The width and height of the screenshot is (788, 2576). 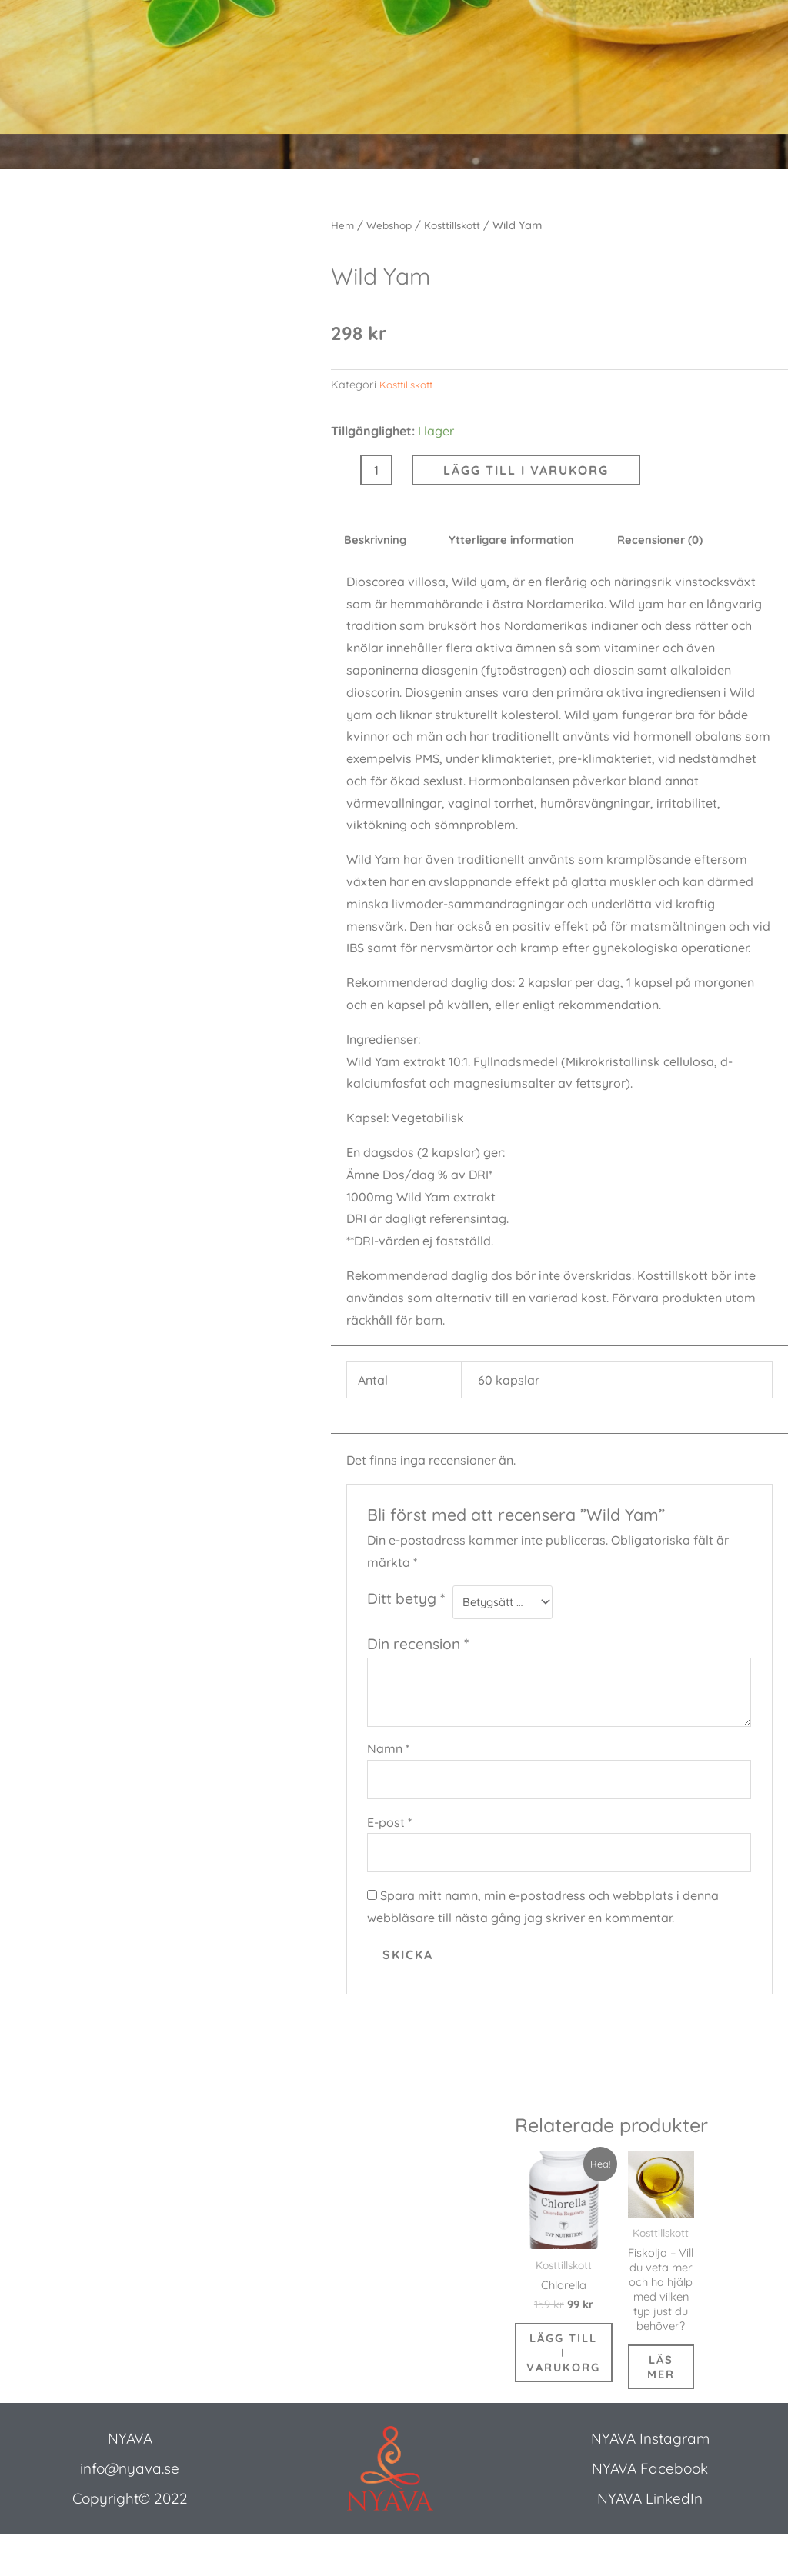 What do you see at coordinates (129, 2510) in the screenshot?
I see `info@nyava.se` at bounding box center [129, 2510].